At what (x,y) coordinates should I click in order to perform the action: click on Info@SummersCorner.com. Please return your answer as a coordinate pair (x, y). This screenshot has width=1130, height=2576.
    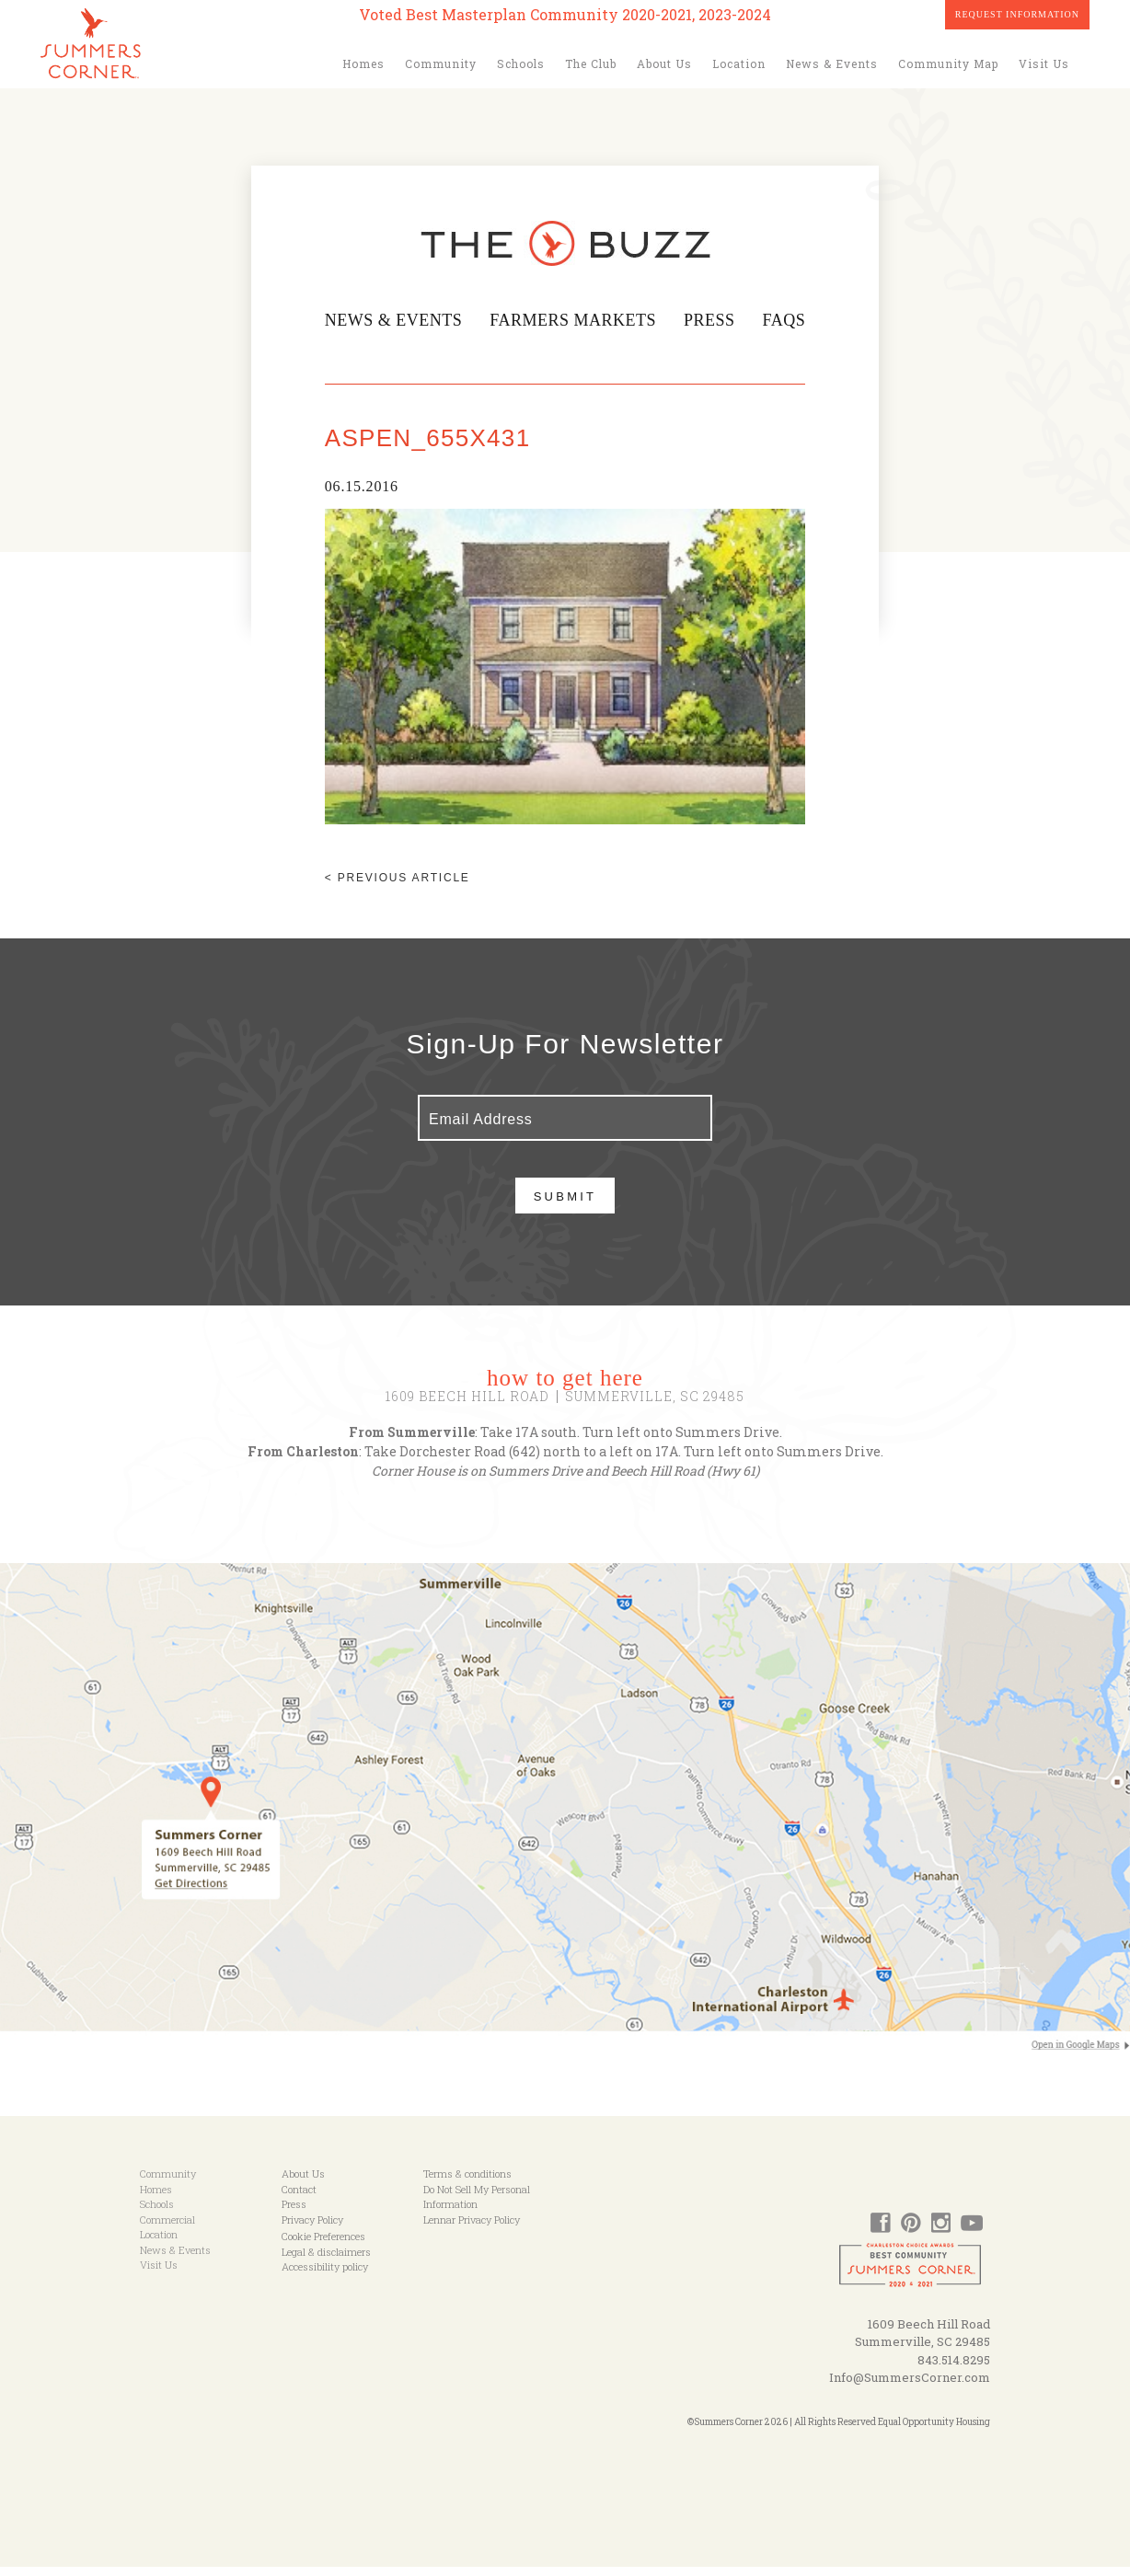
    Looking at the image, I should click on (909, 2386).